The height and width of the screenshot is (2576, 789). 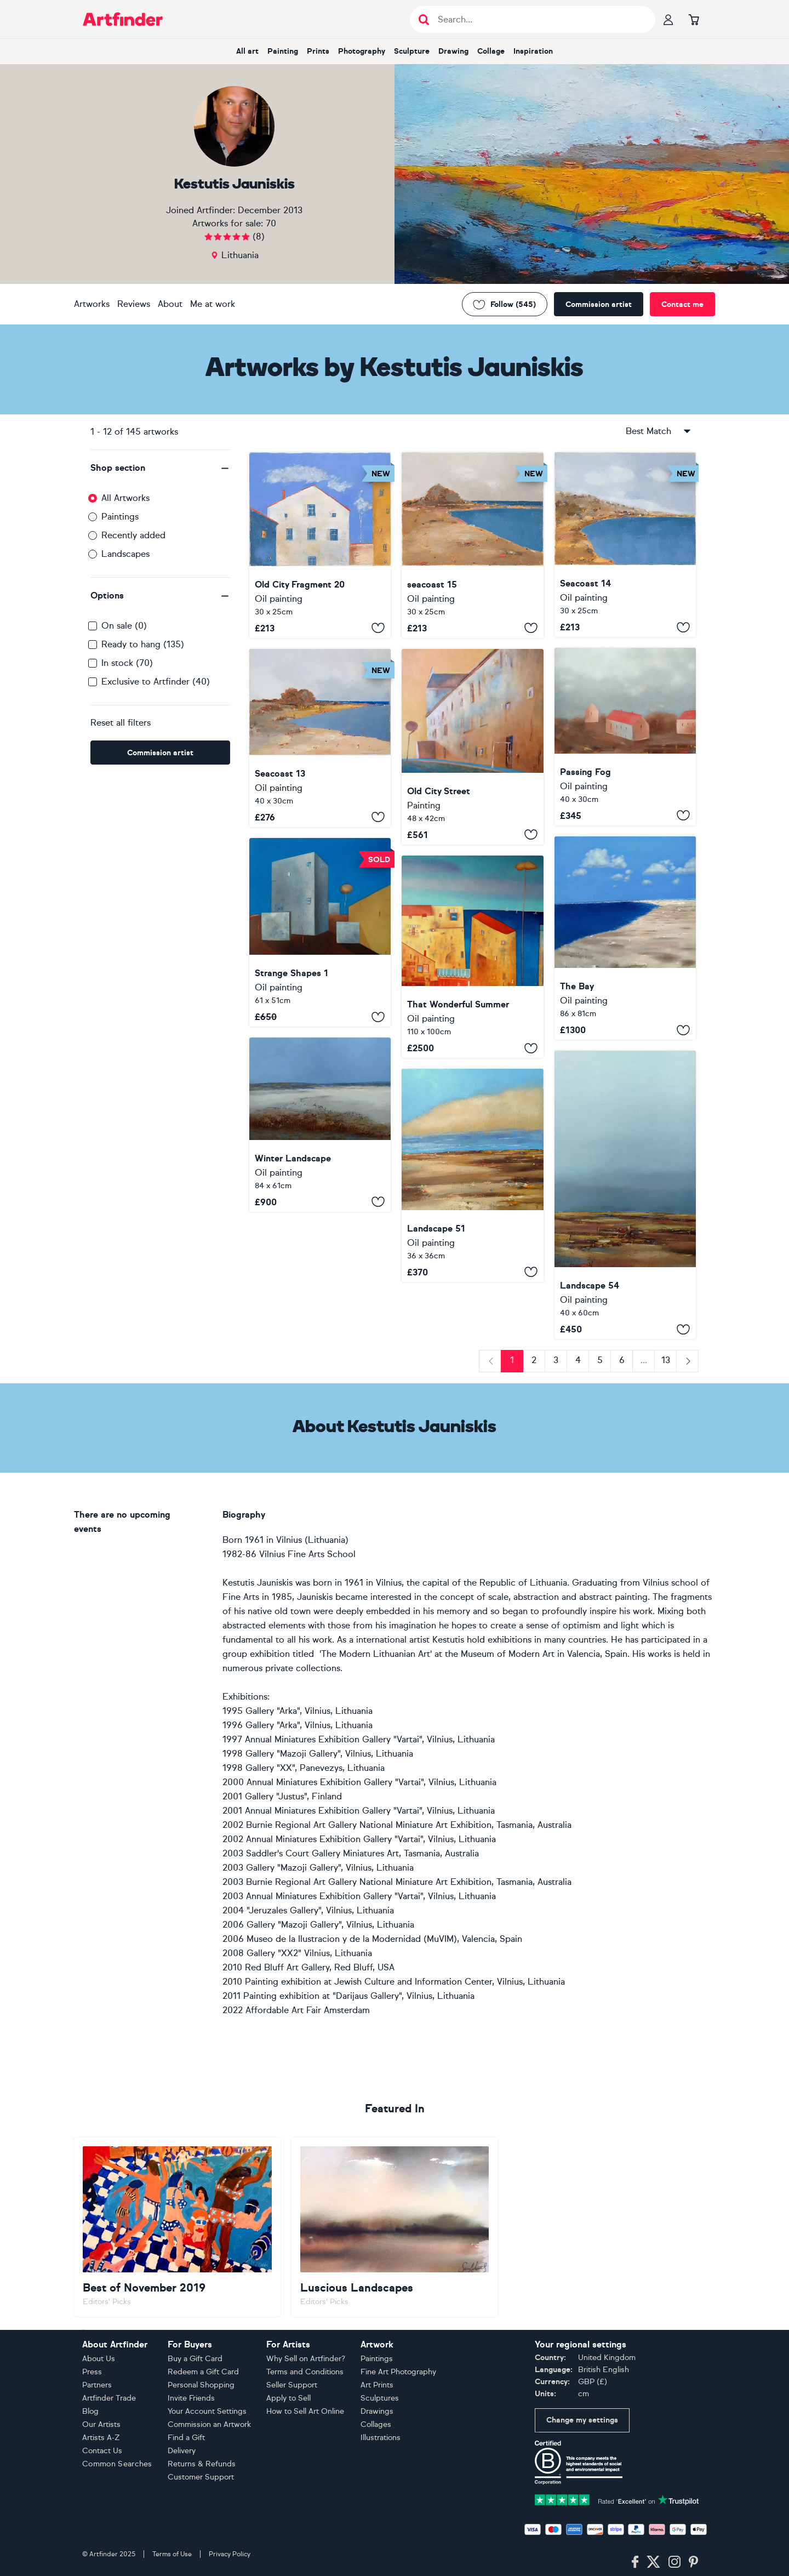 I want to click on About, so click(x=170, y=304).